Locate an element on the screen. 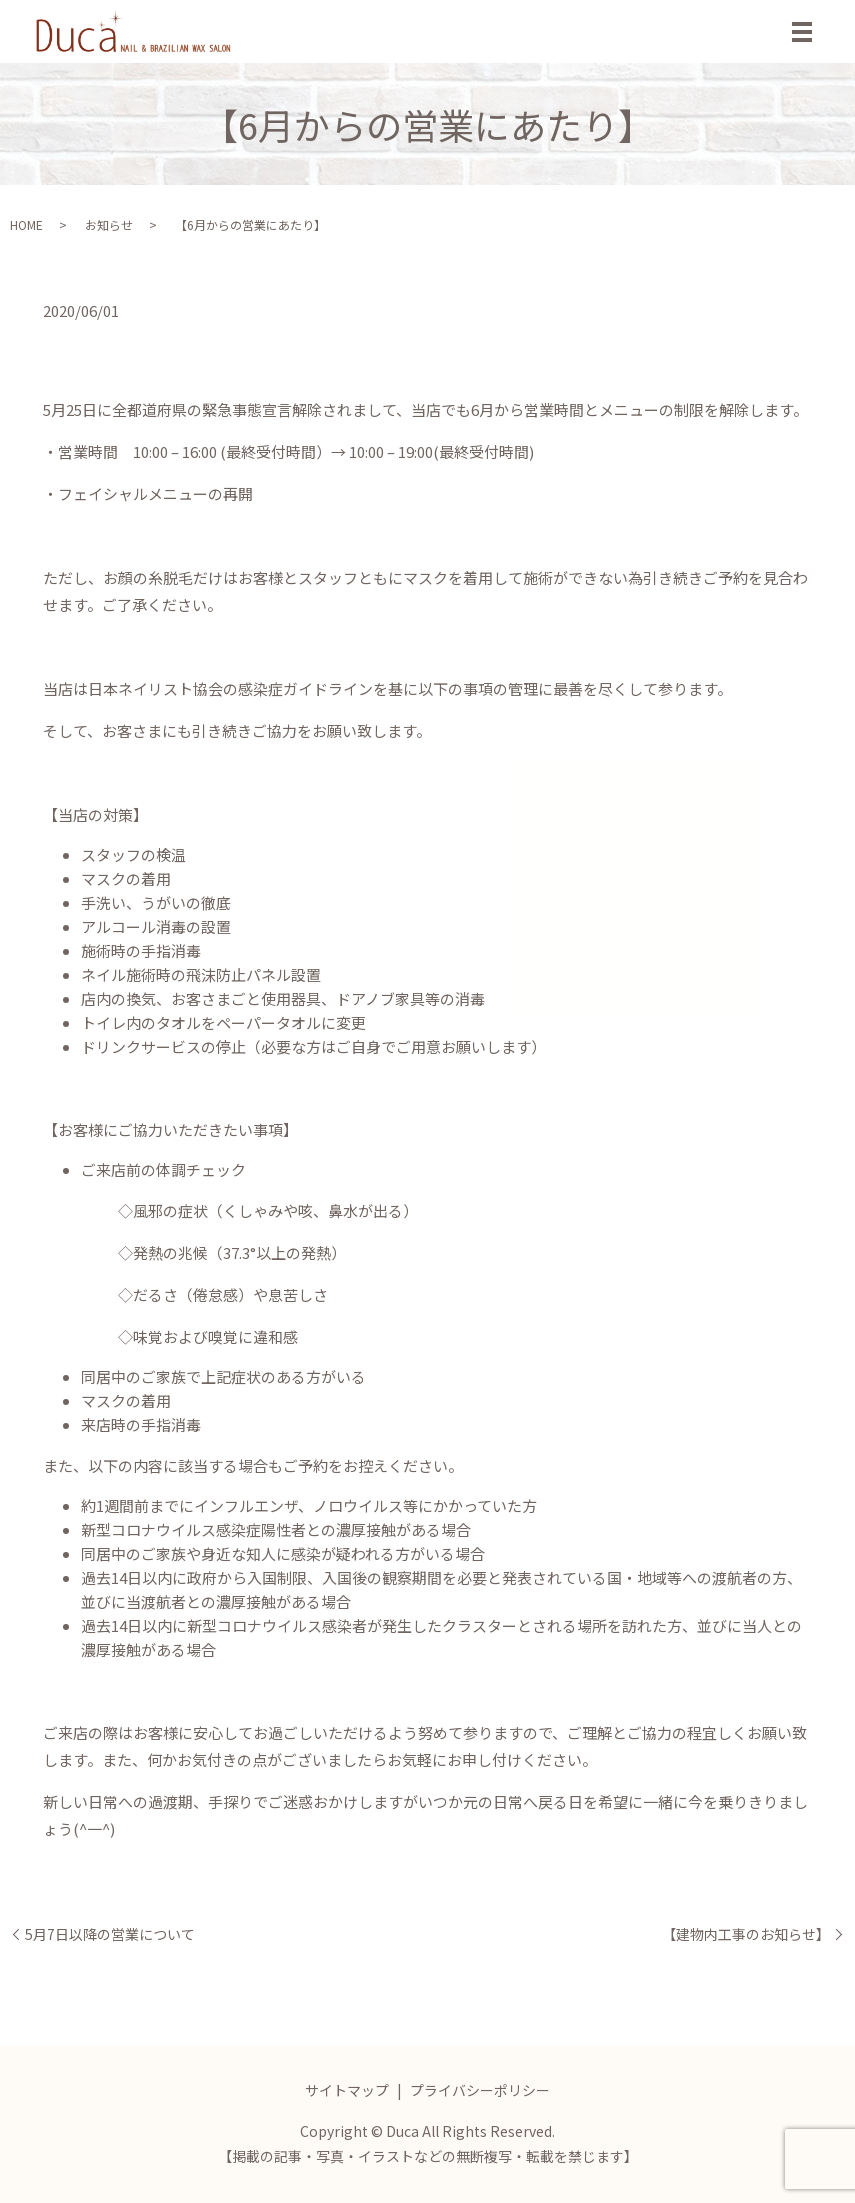  サイトマップ is located at coordinates (347, 2090).